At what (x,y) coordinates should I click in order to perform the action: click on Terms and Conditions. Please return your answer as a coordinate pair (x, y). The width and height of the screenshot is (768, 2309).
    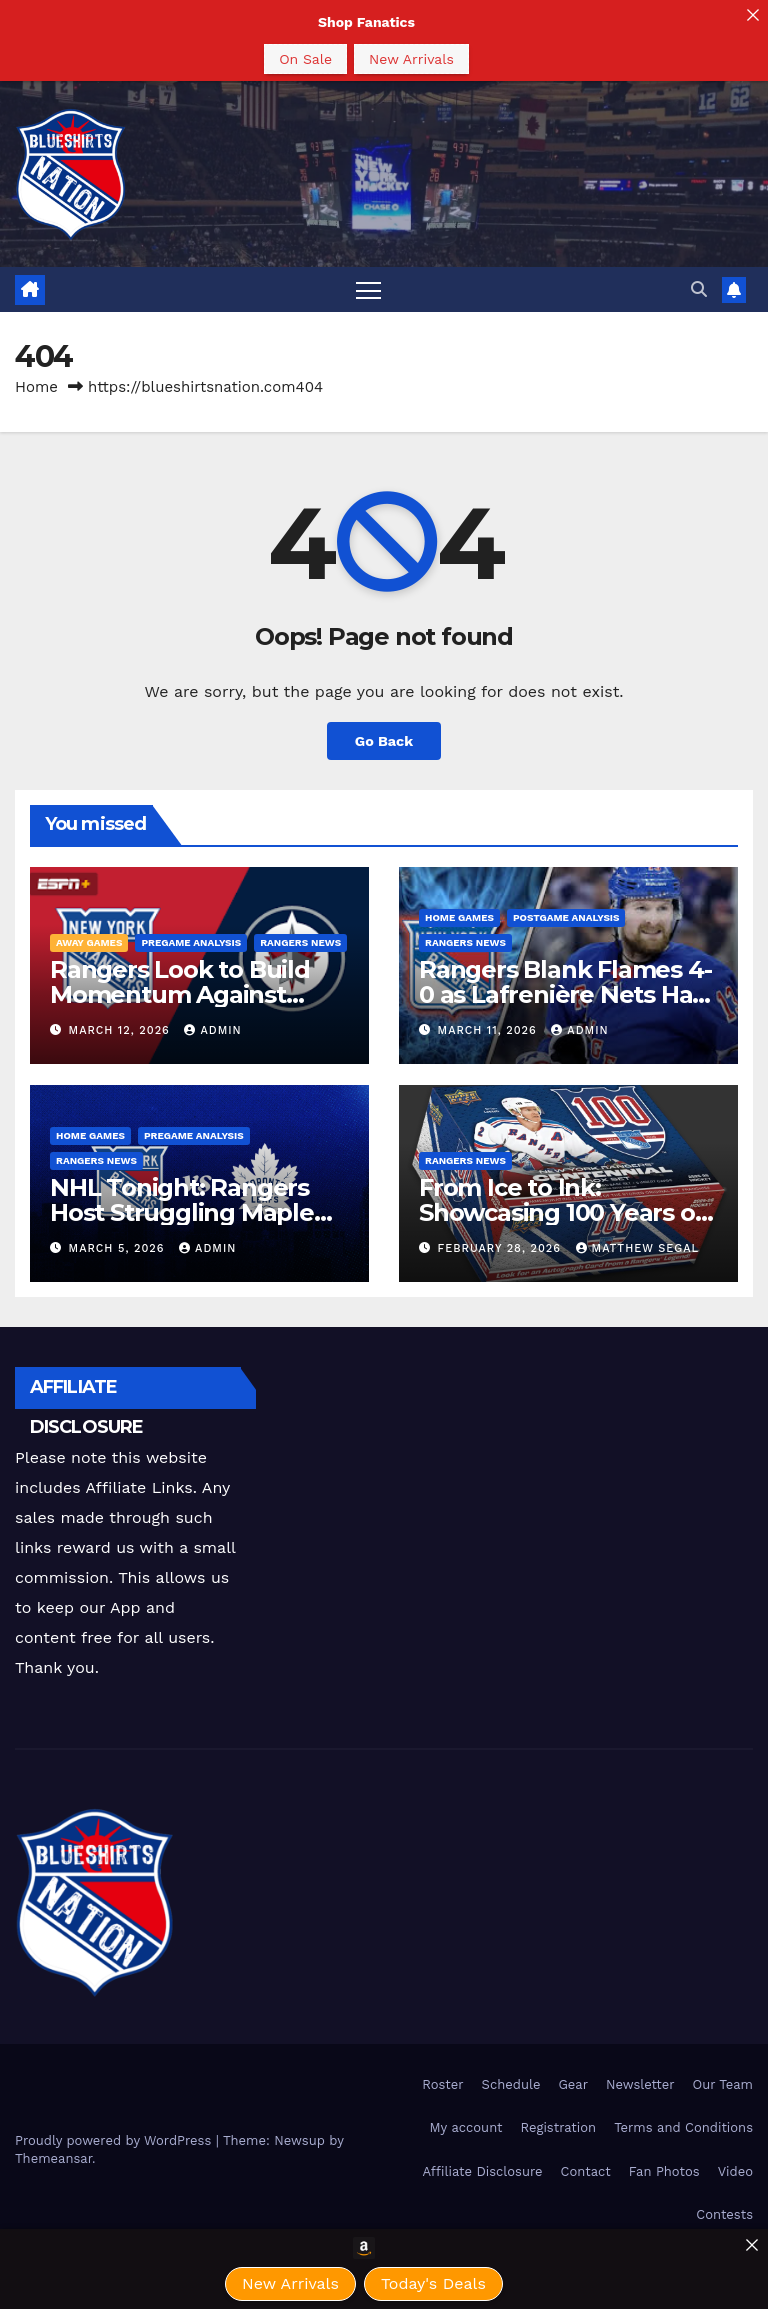
    Looking at the image, I should click on (683, 2127).